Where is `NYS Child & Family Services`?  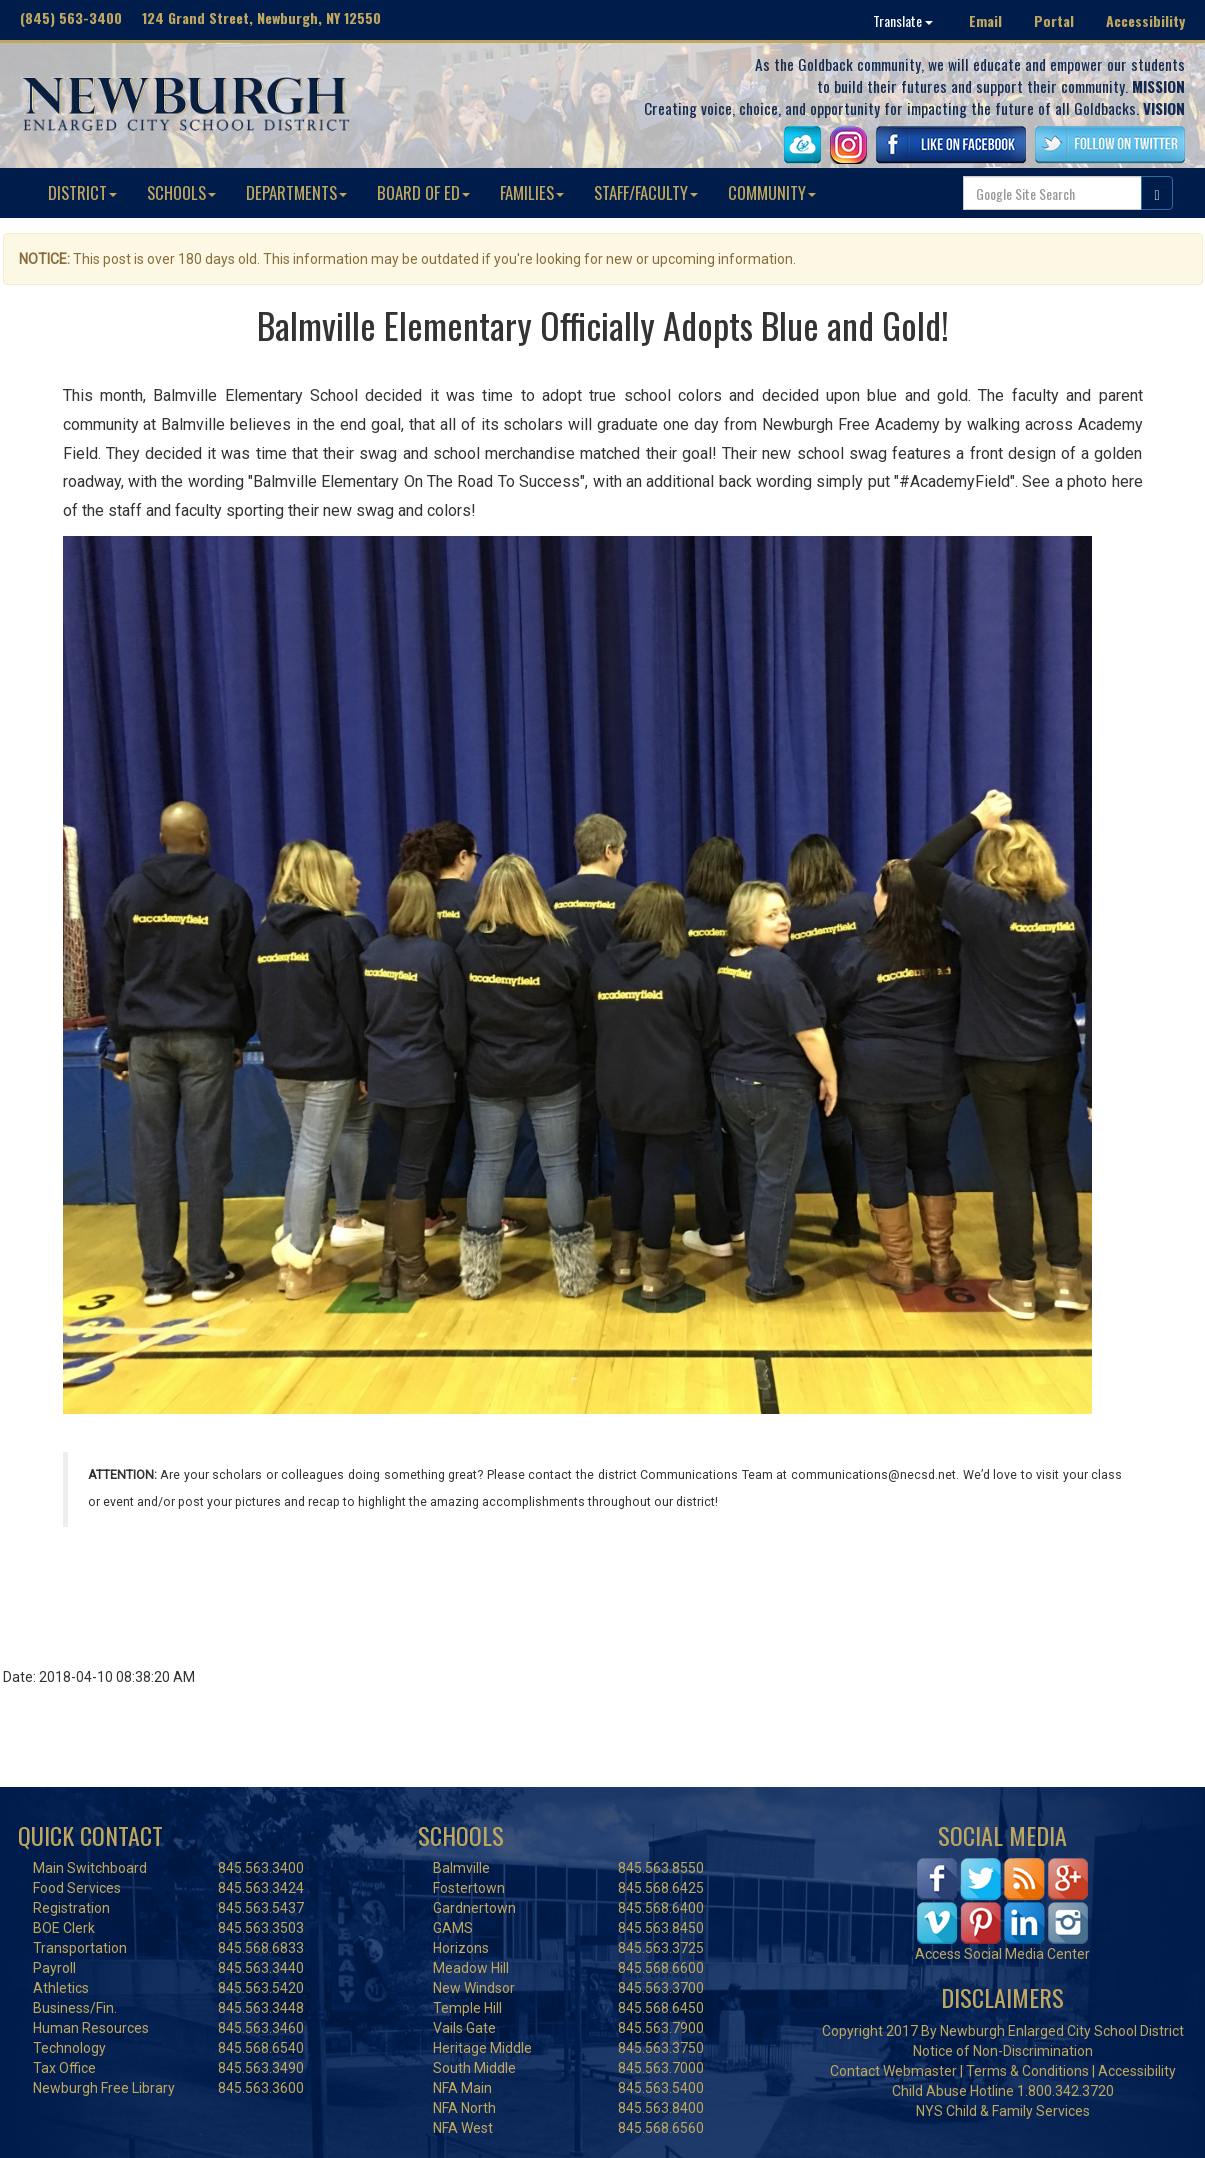
NYS Child & Family Services is located at coordinates (1003, 2111).